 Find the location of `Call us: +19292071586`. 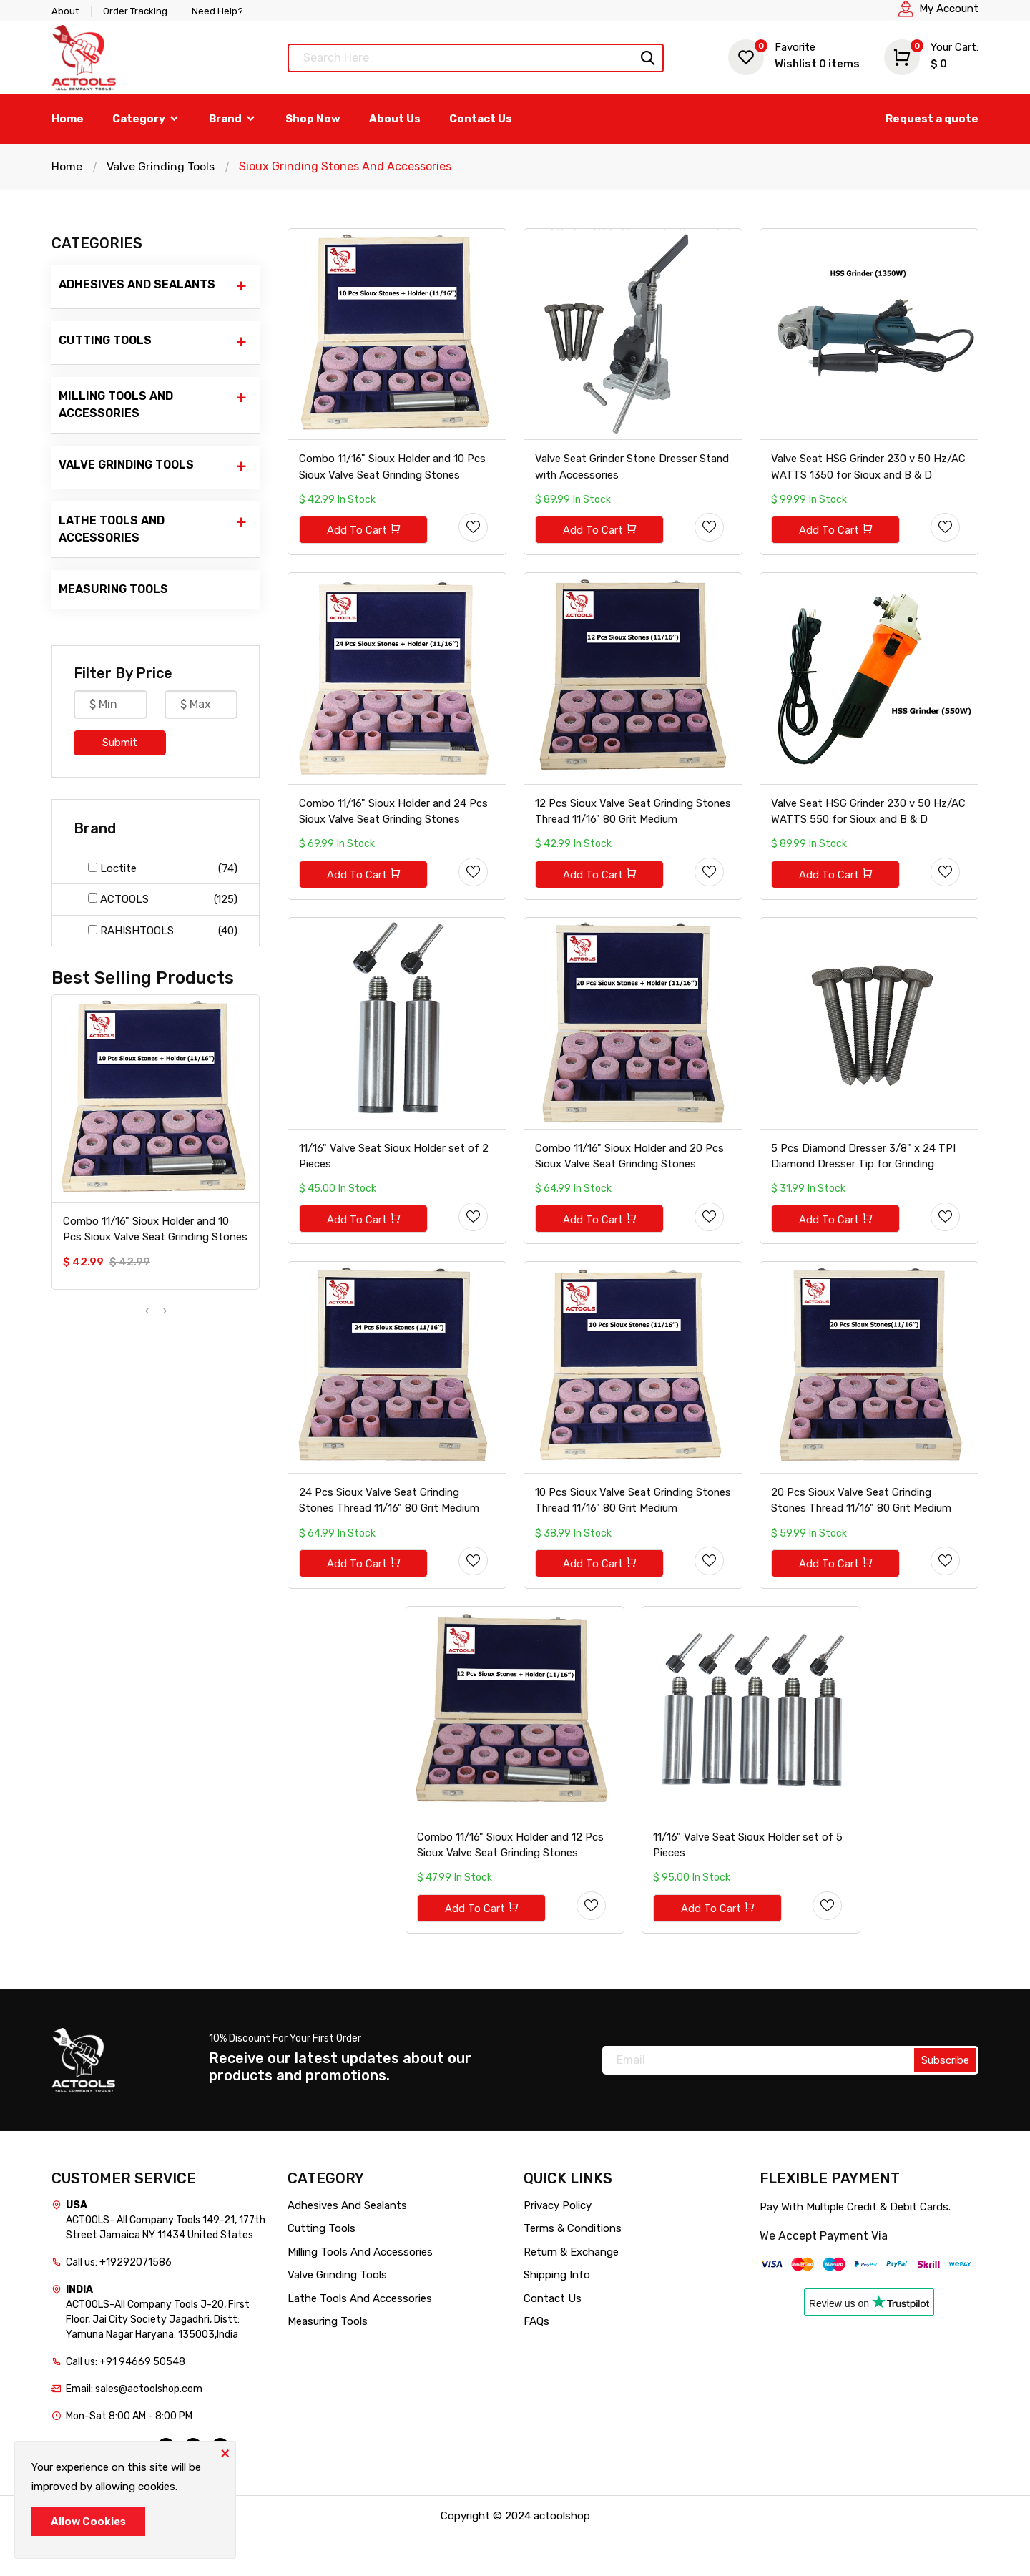

Call us: +19292071586 is located at coordinates (119, 2301).